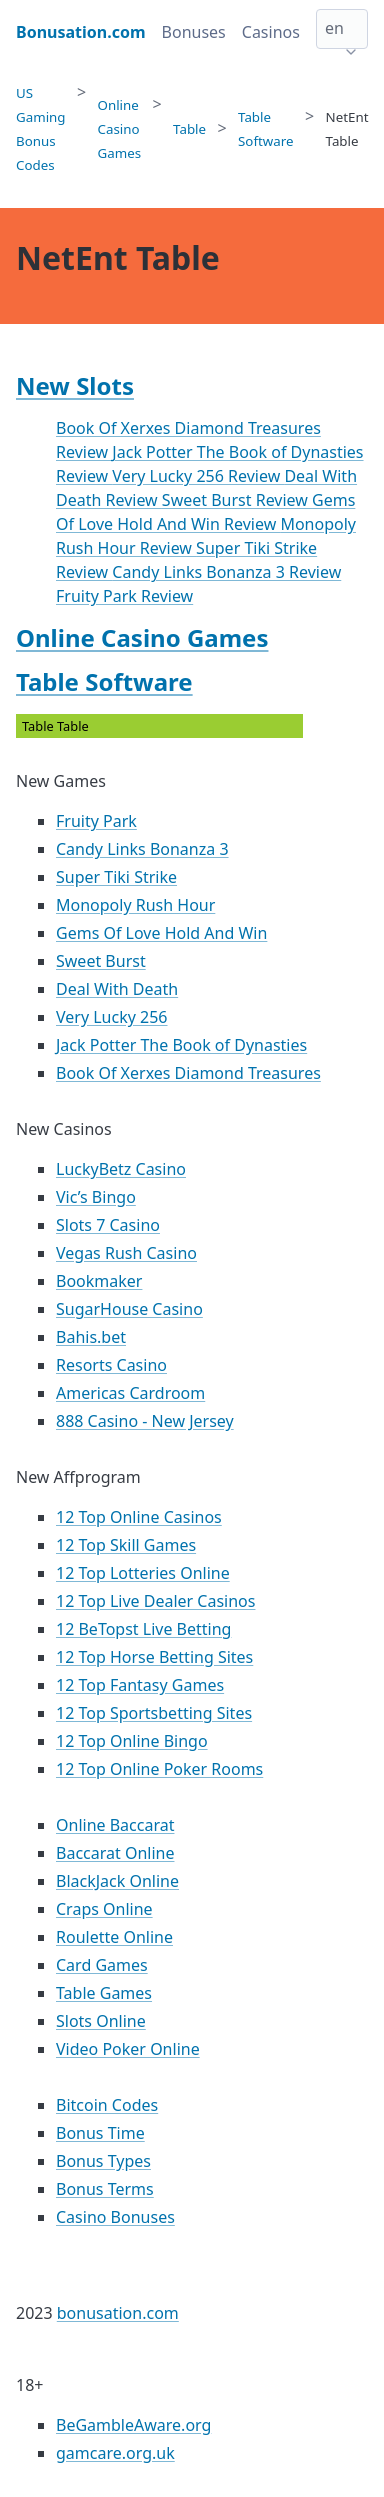 Image resolution: width=384 pixels, height=2497 pixels. I want to click on Bitcoin Codes, so click(107, 2105).